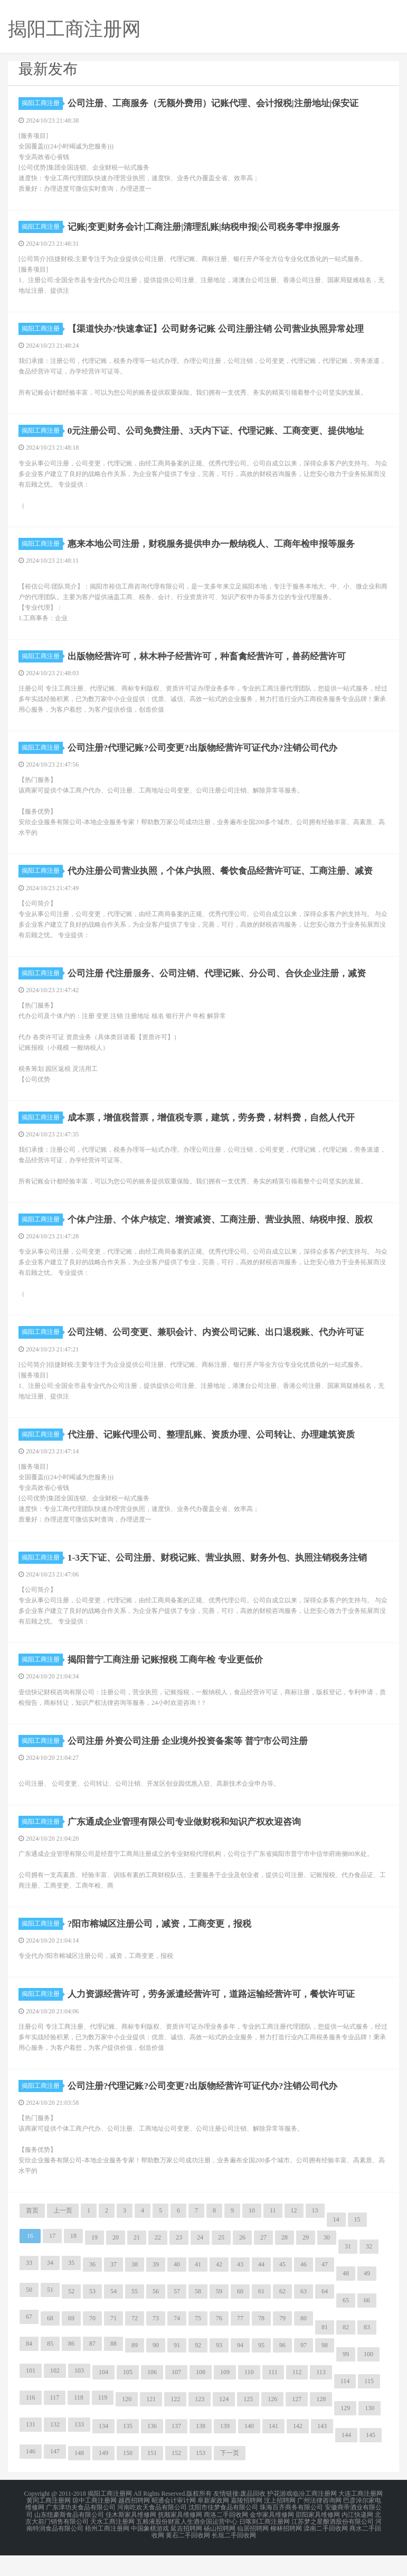  What do you see at coordinates (240, 2316) in the screenshot?
I see `60` at bounding box center [240, 2316].